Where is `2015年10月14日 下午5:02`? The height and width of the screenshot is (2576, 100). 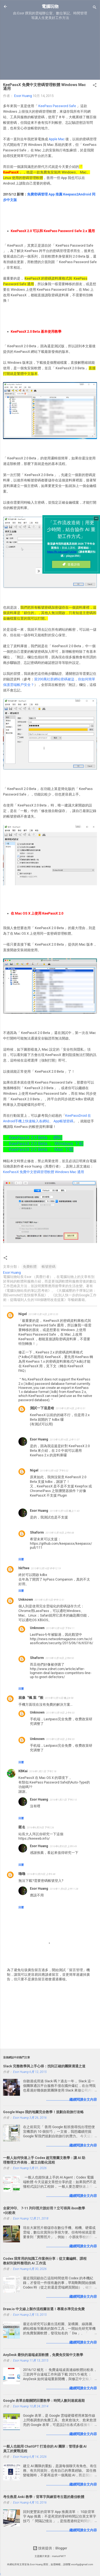
2015年10月14日 下午5:02 is located at coordinates (54, 1470).